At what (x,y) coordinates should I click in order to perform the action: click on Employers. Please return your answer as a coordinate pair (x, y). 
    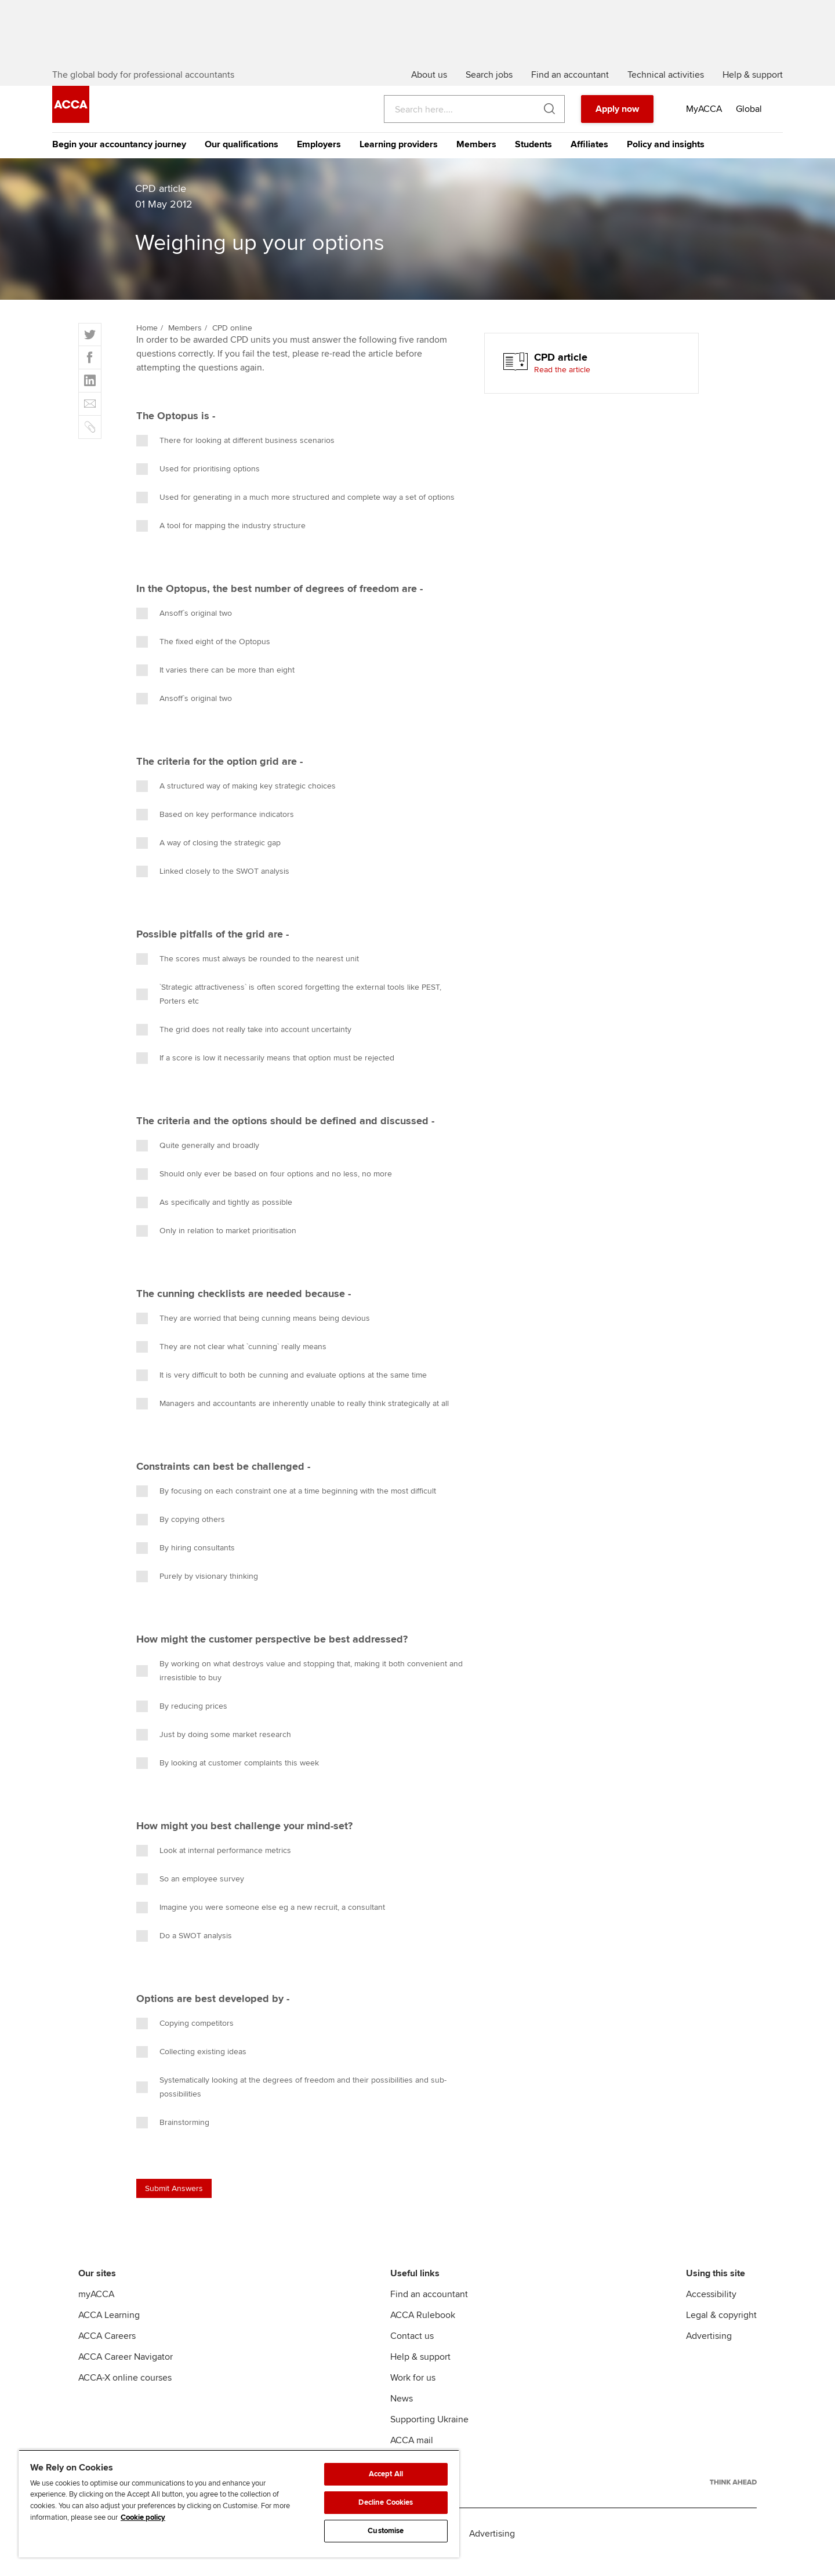
    Looking at the image, I should click on (319, 161).